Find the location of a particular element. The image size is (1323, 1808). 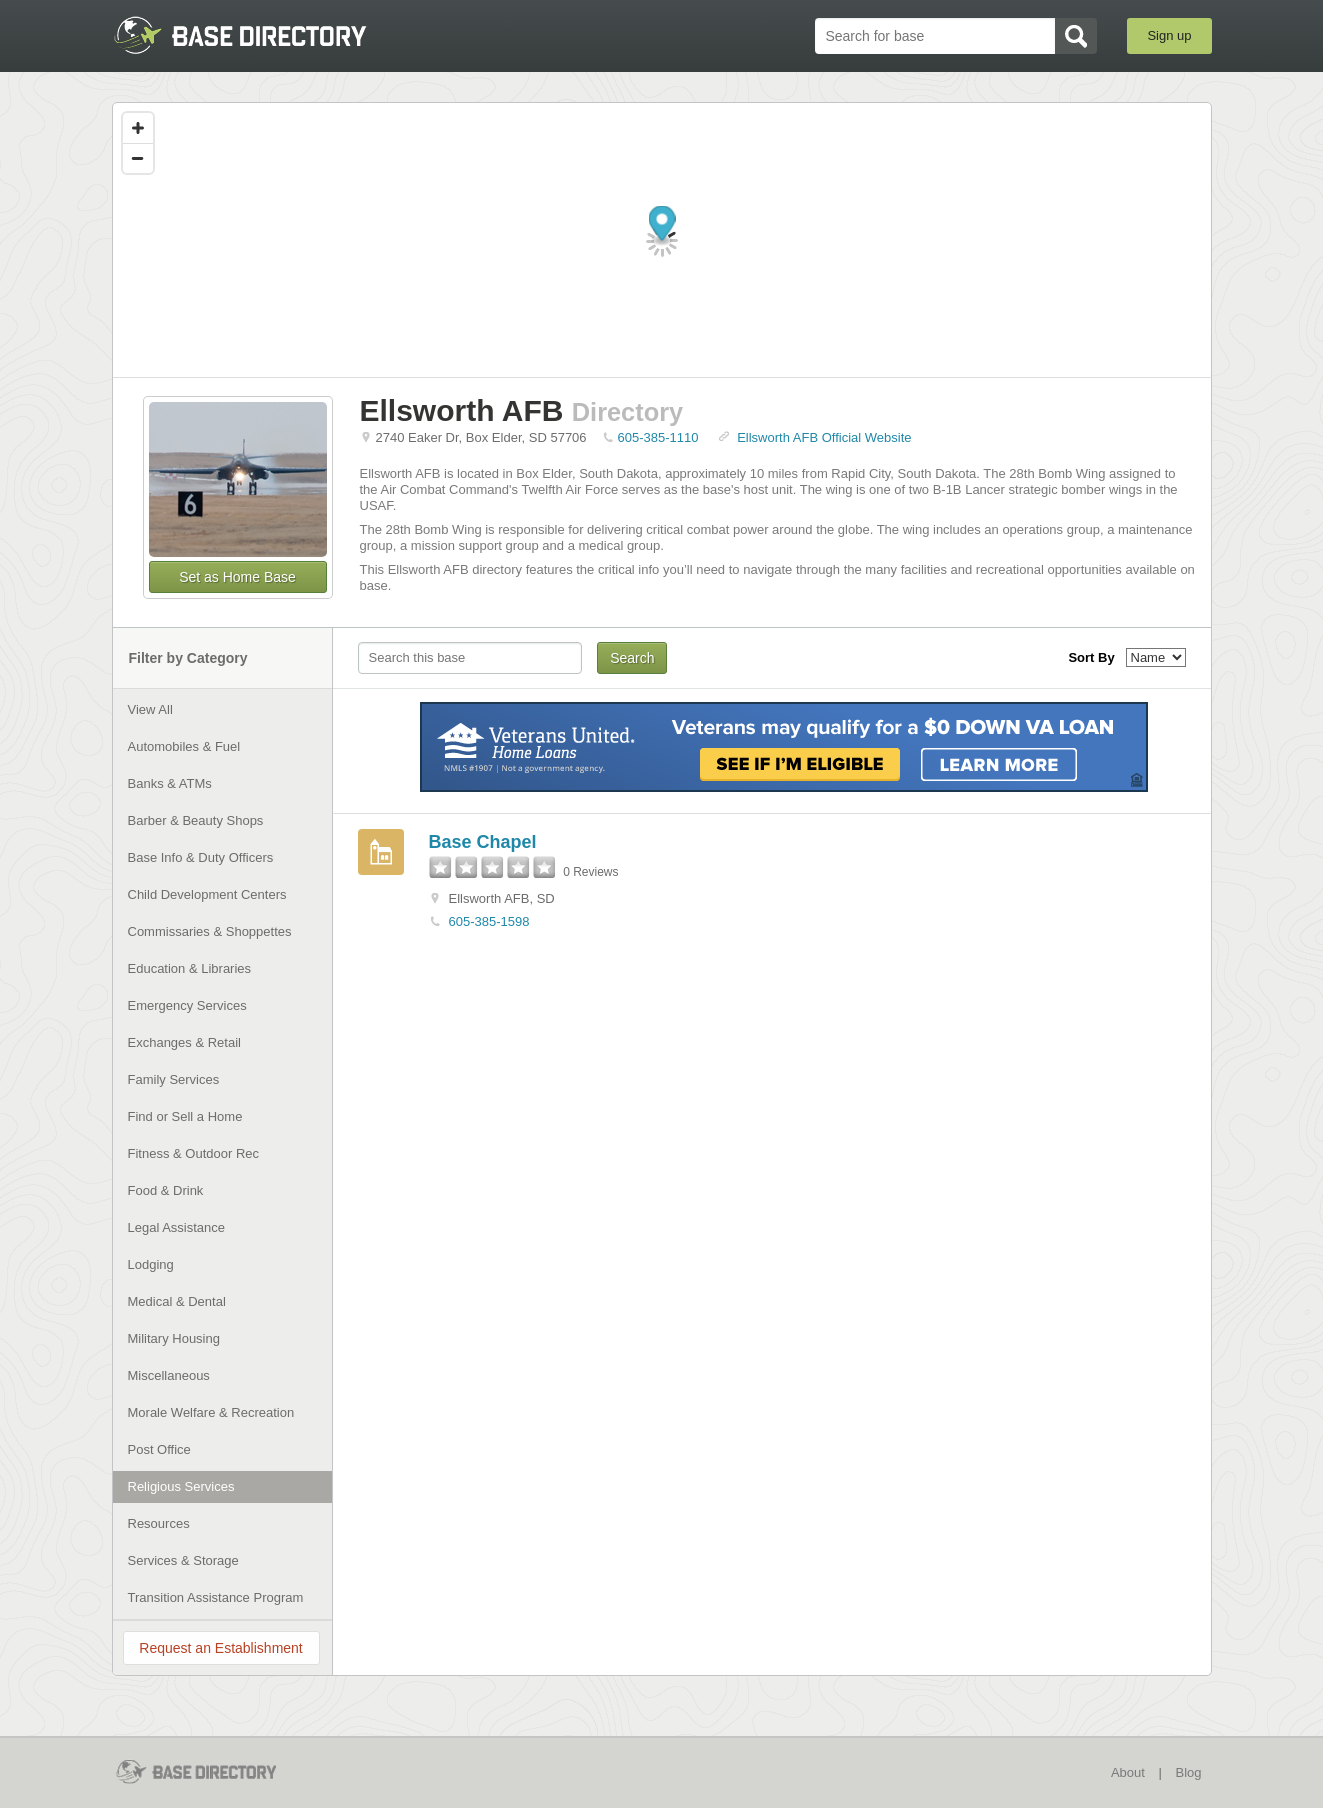

Ellsworth AFB Official Website is located at coordinates (824, 437).